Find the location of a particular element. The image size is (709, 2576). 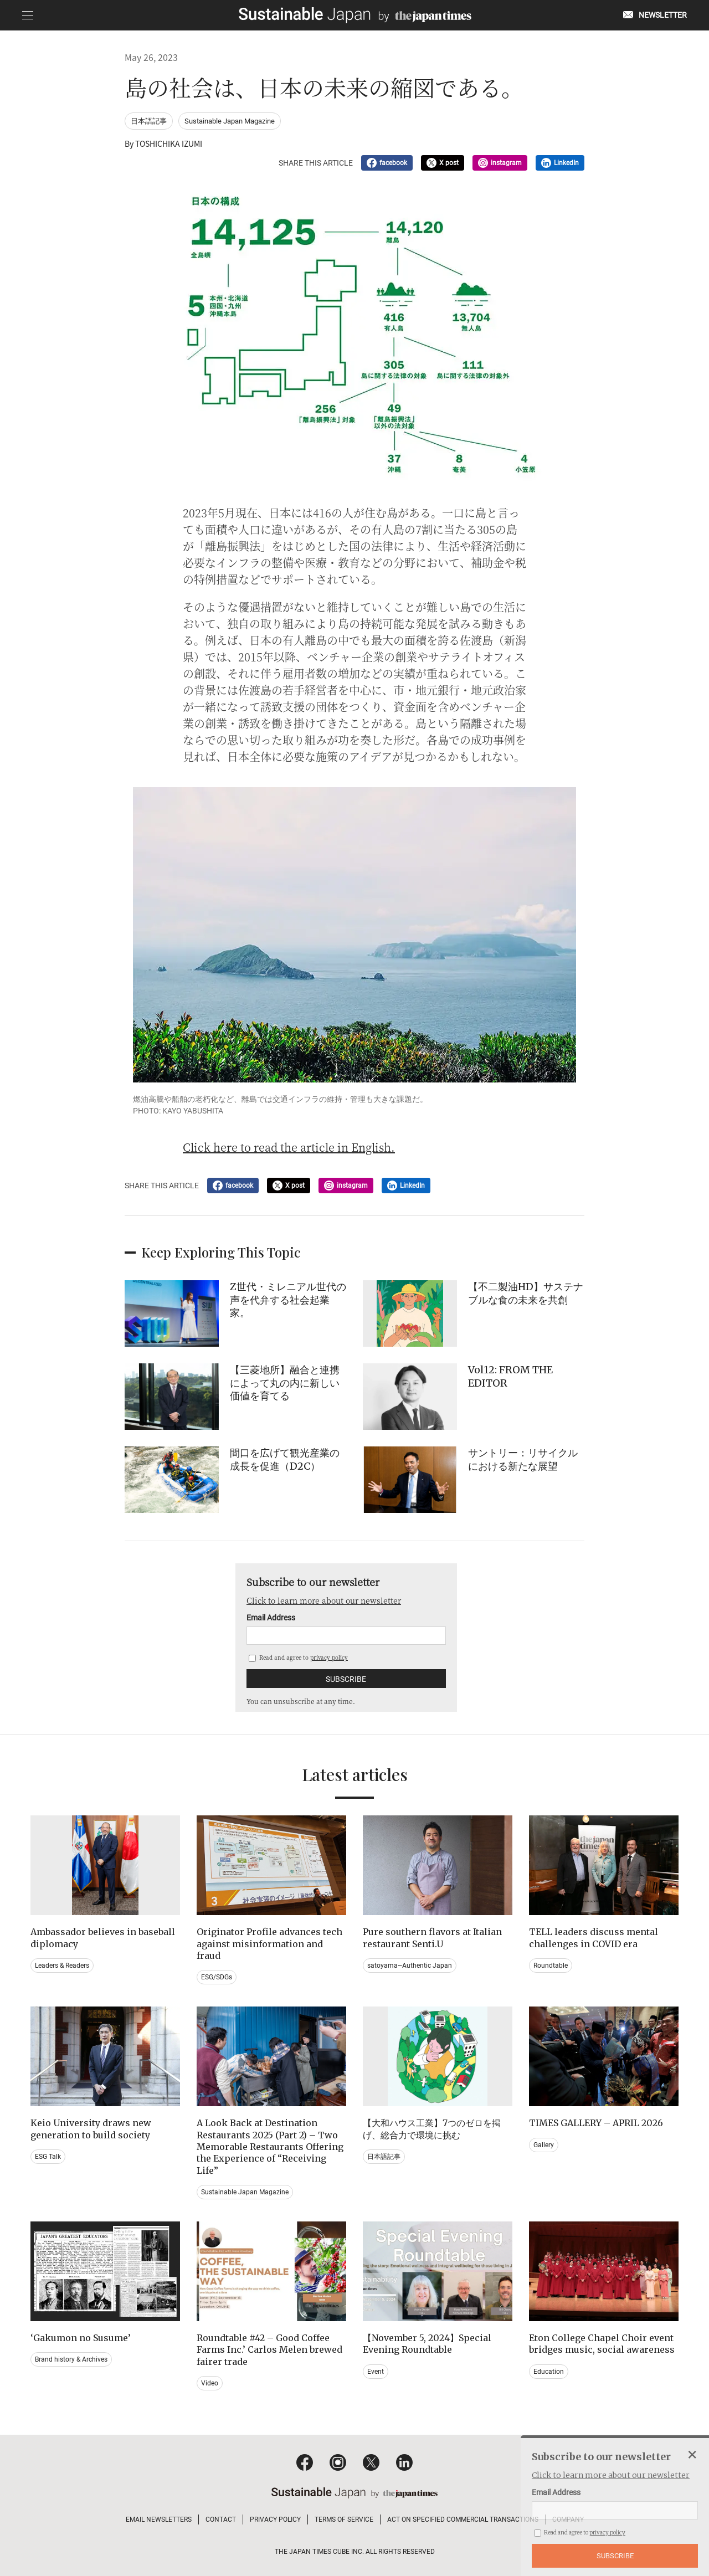

Read and agree to is located at coordinates (298, 1657).